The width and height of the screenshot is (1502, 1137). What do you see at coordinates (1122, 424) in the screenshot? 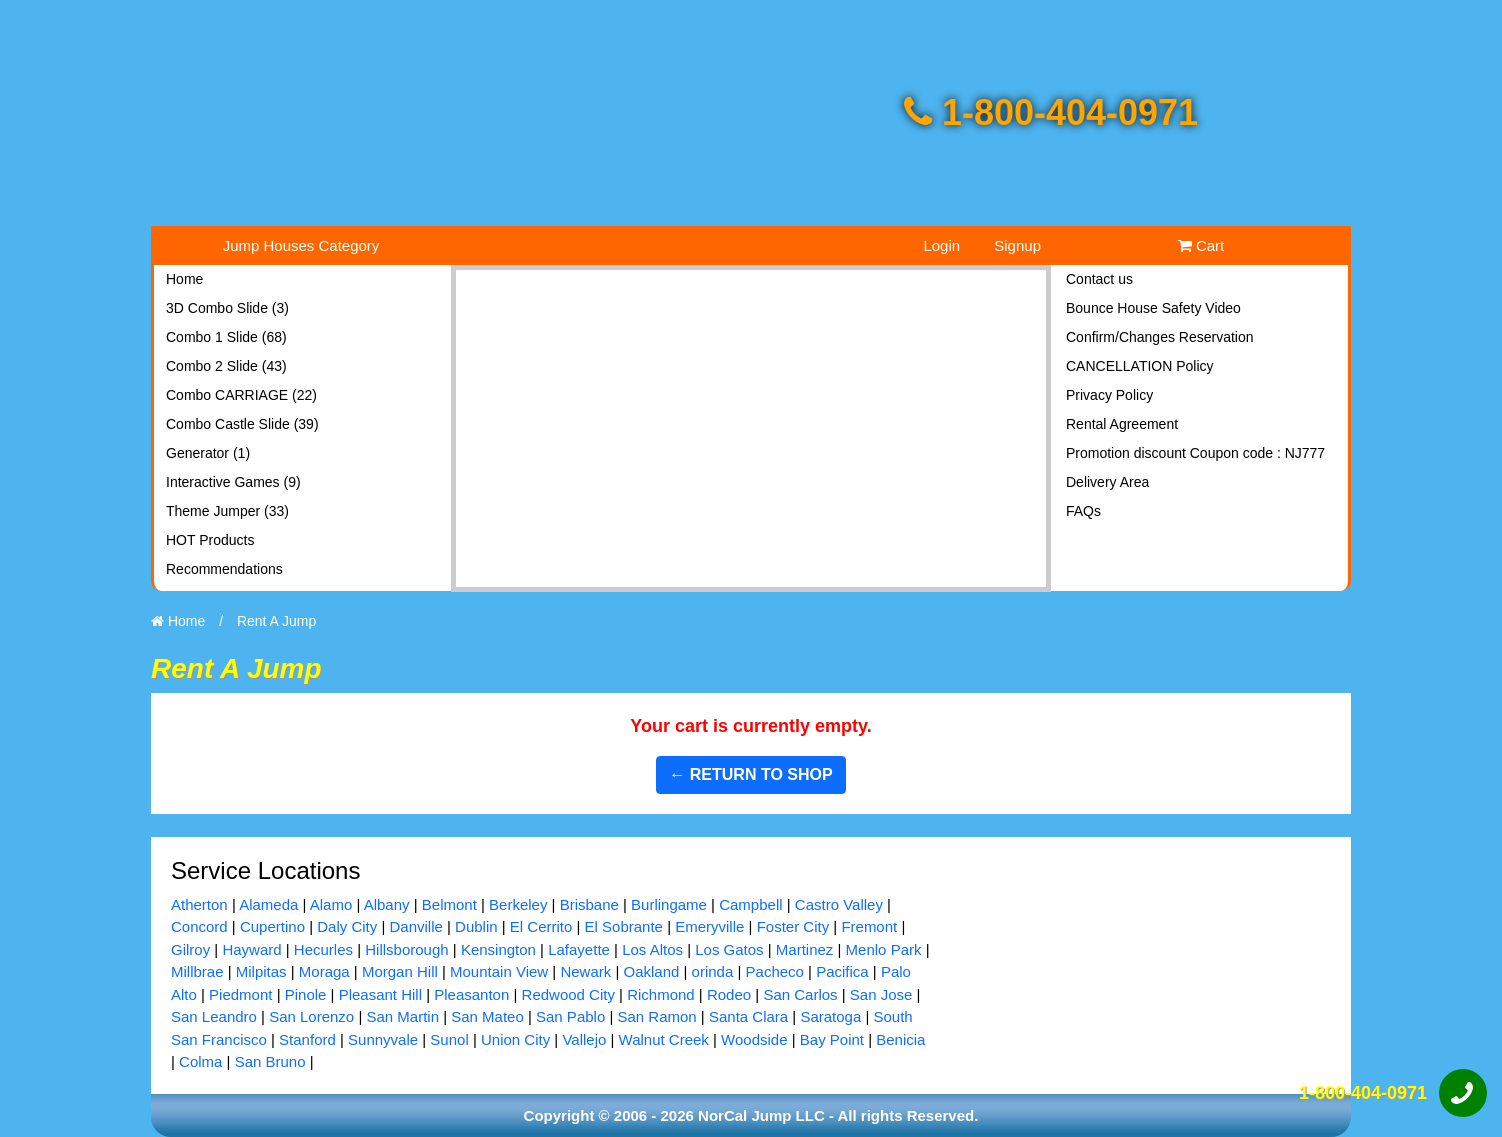
I see `Rental Agreement` at bounding box center [1122, 424].